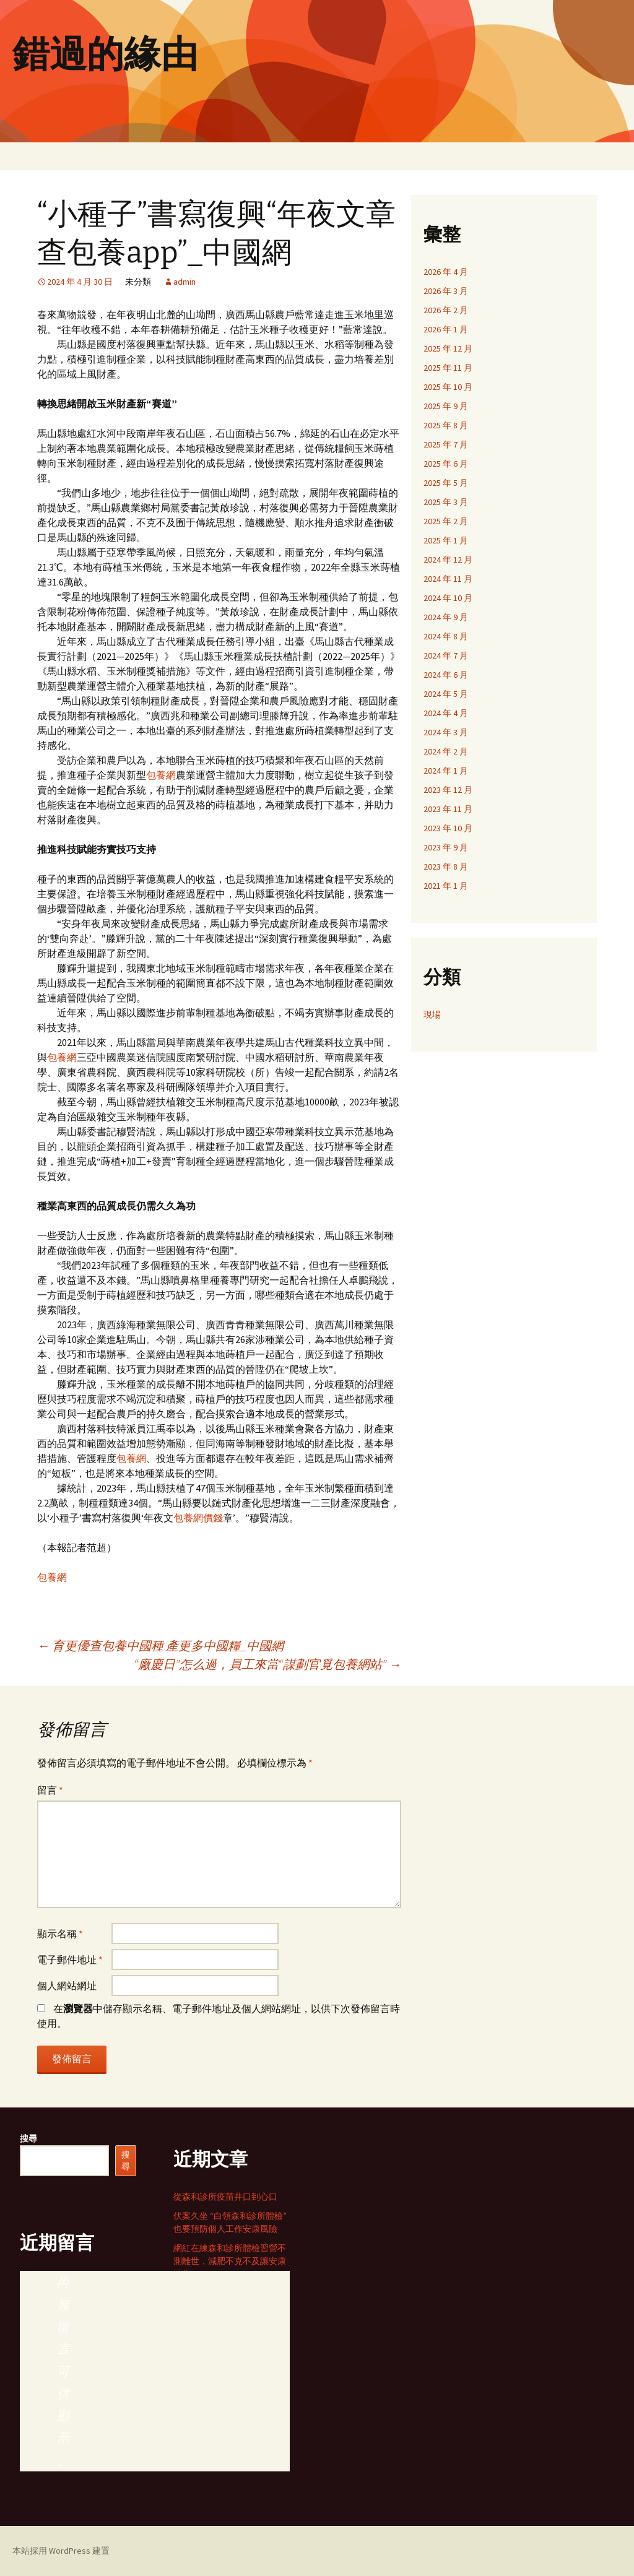  What do you see at coordinates (447, 809) in the screenshot?
I see `2023 年 11 月` at bounding box center [447, 809].